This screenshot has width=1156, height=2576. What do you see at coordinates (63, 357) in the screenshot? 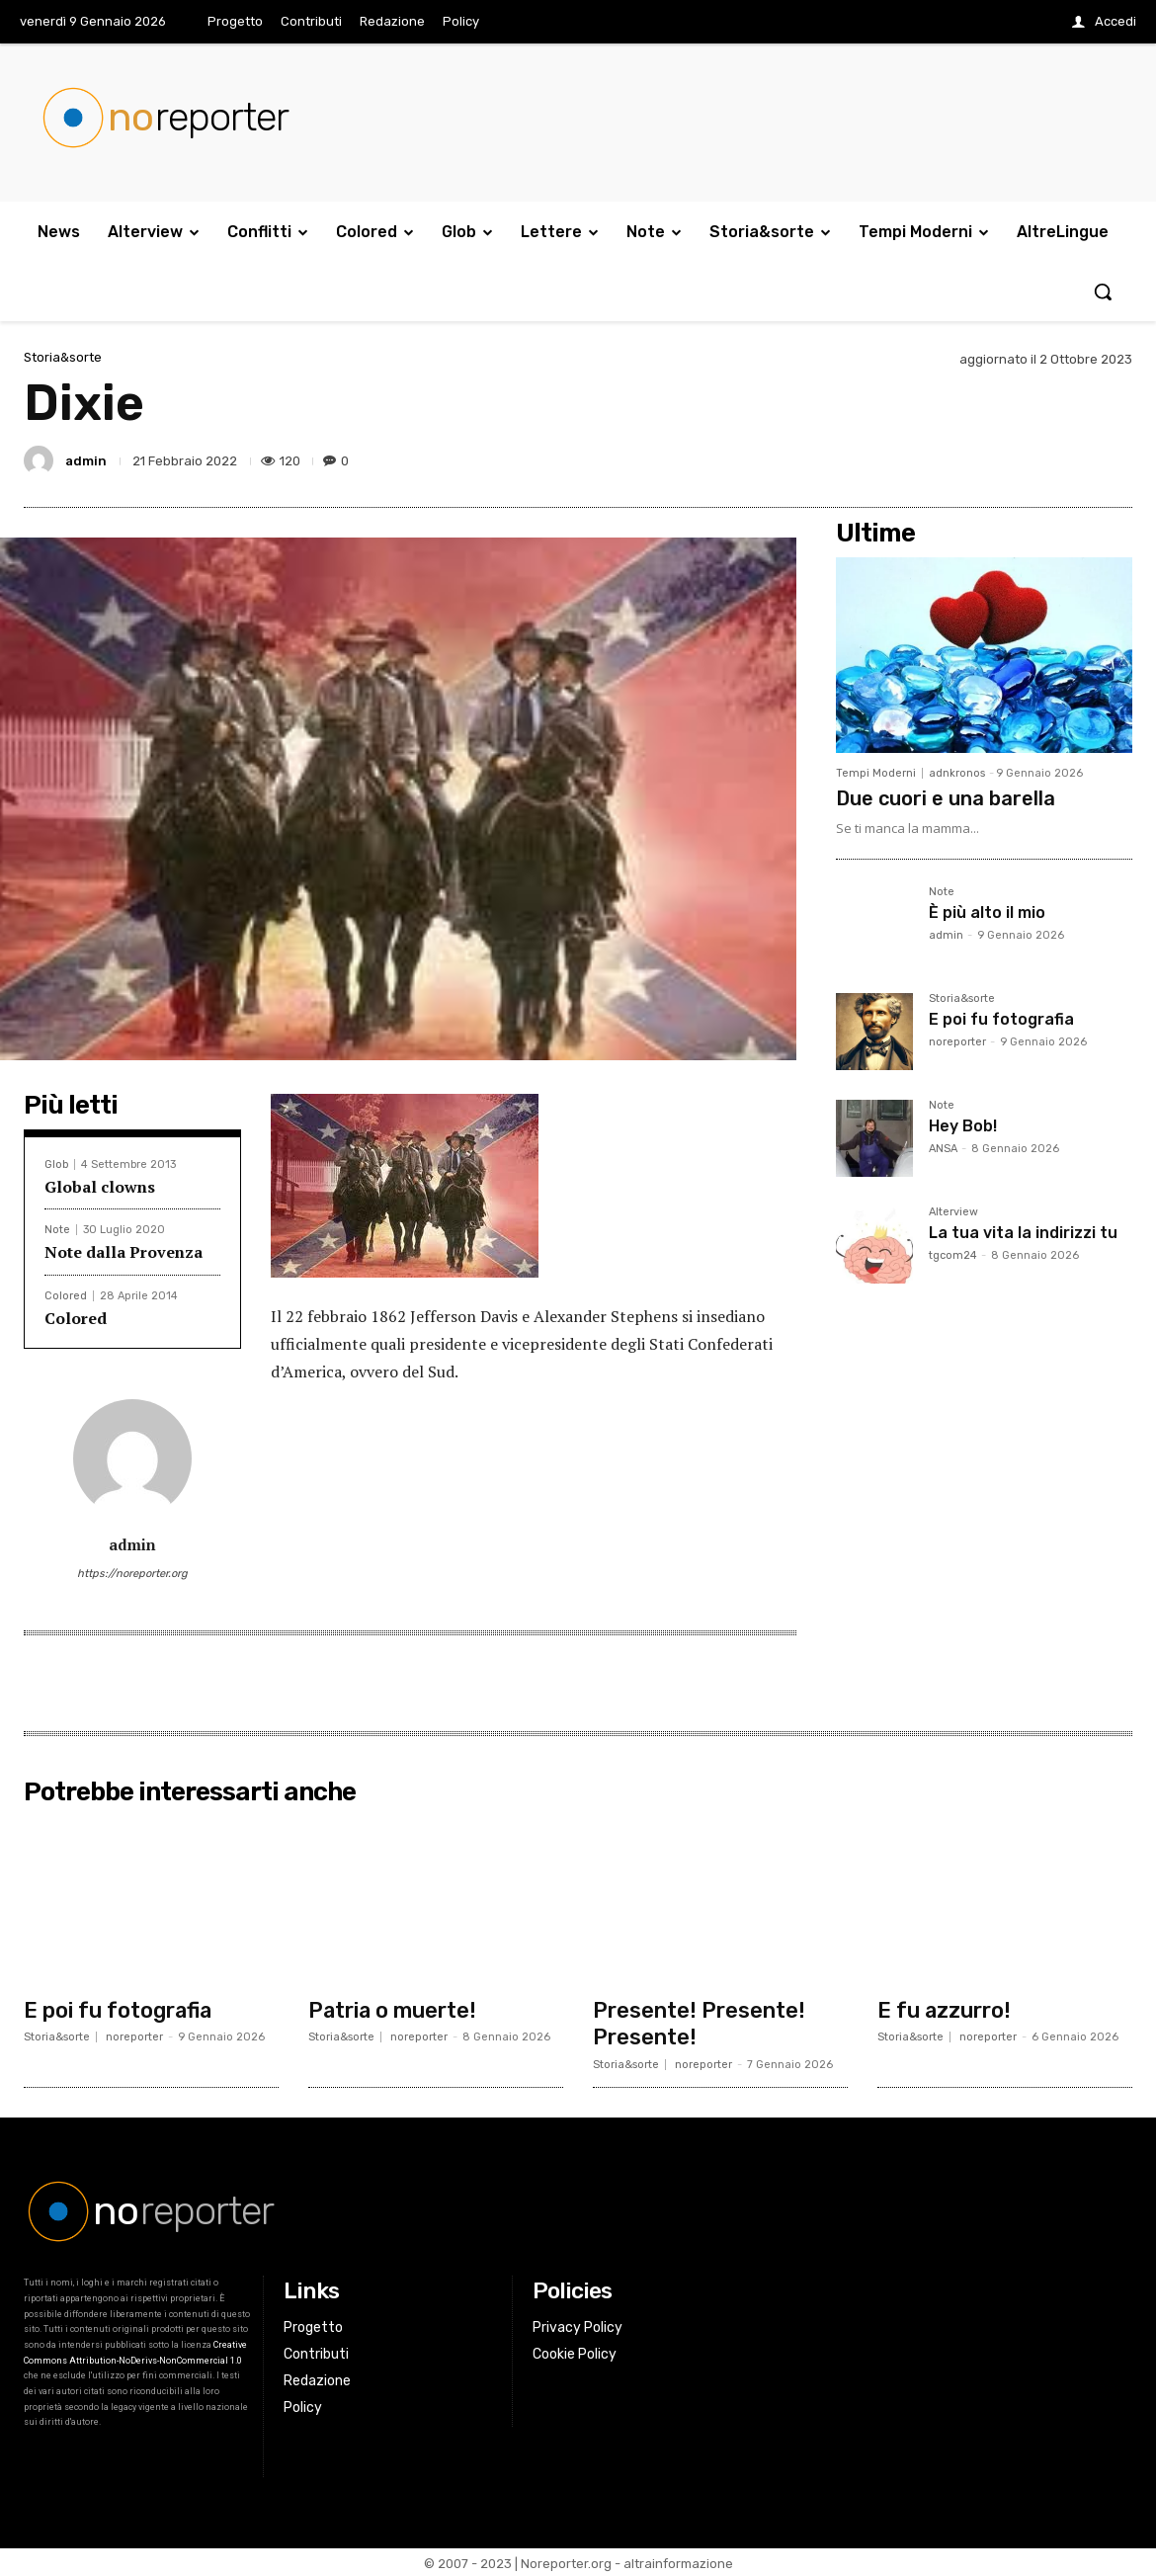
I see `Storia&sorte` at bounding box center [63, 357].